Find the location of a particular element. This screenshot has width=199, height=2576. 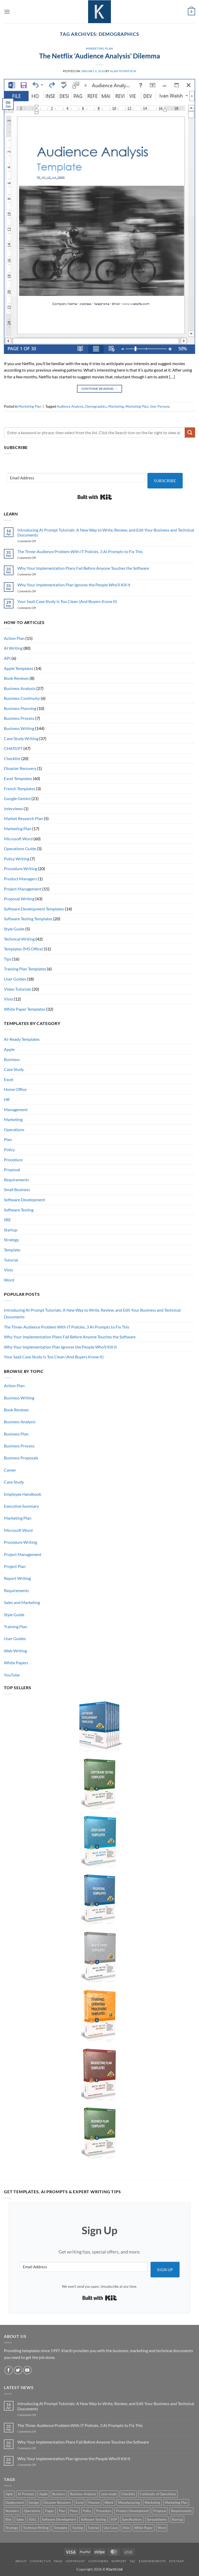

Policy is located at coordinates (9, 1149).